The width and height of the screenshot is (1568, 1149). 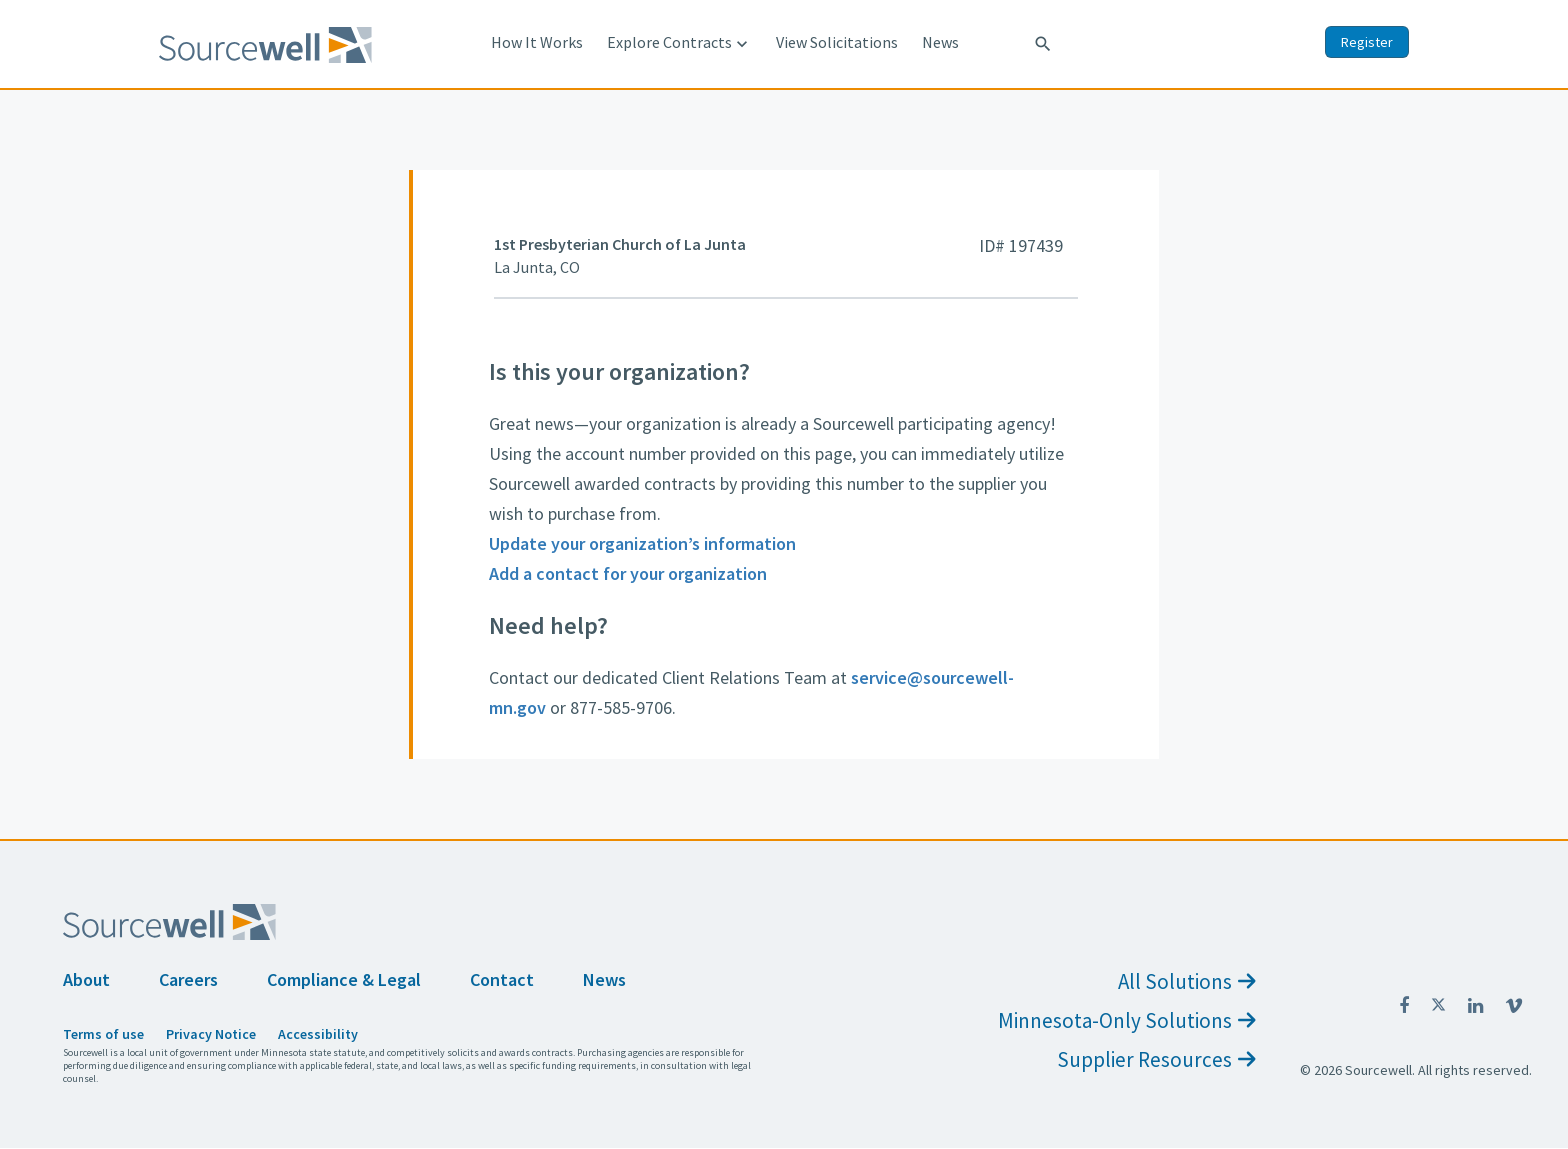 I want to click on Careers, so click(x=188, y=979).